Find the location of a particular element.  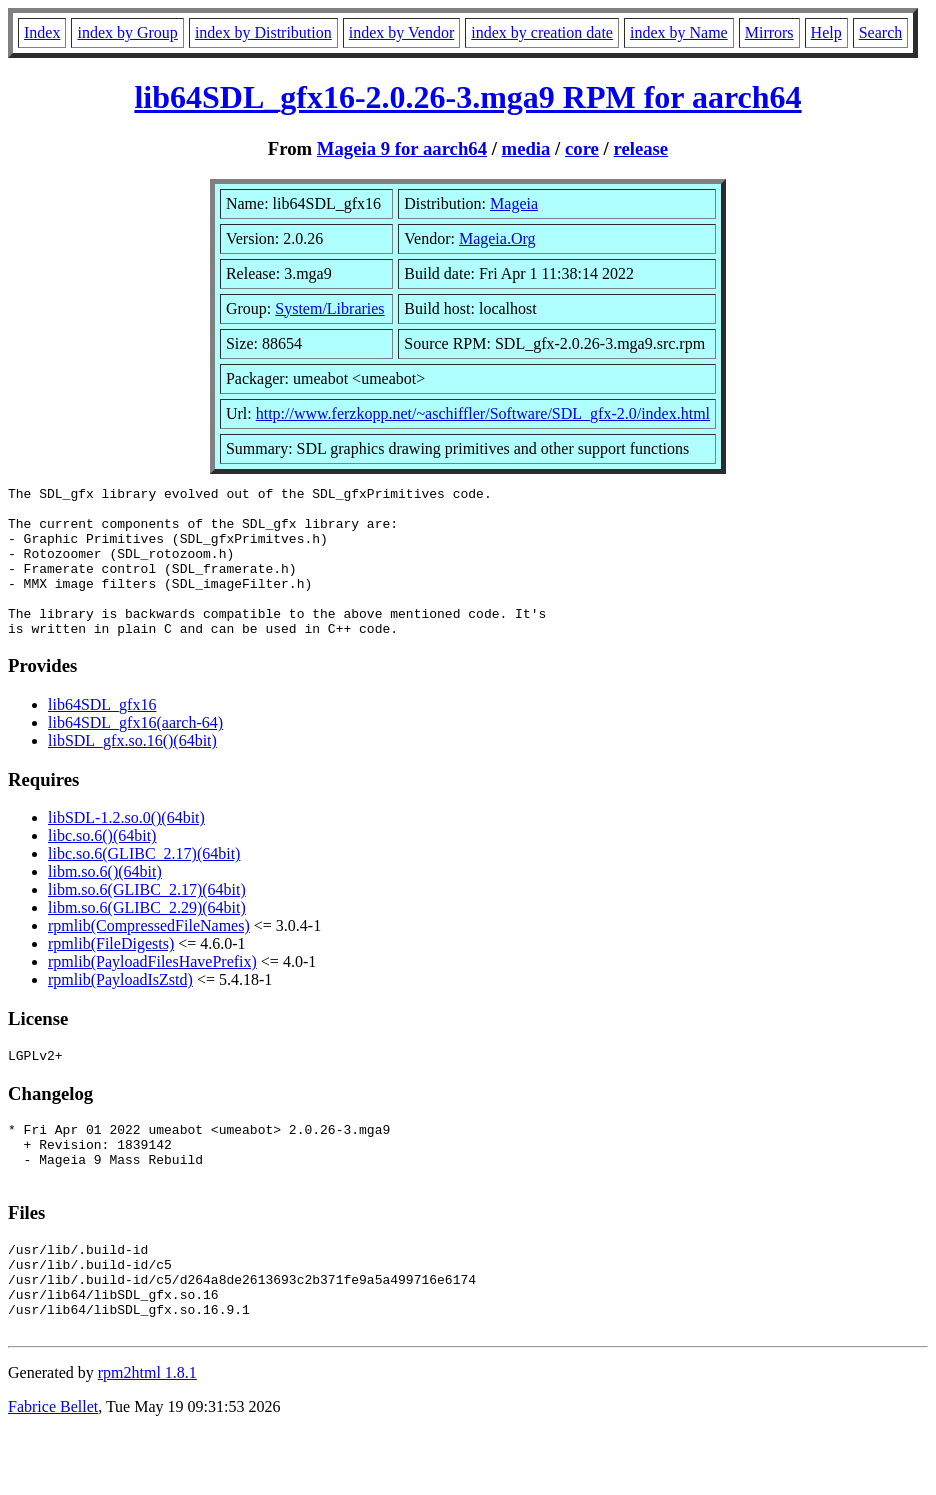

libm.so.6(GLIBC_2.29)(64bit) is located at coordinates (147, 937).